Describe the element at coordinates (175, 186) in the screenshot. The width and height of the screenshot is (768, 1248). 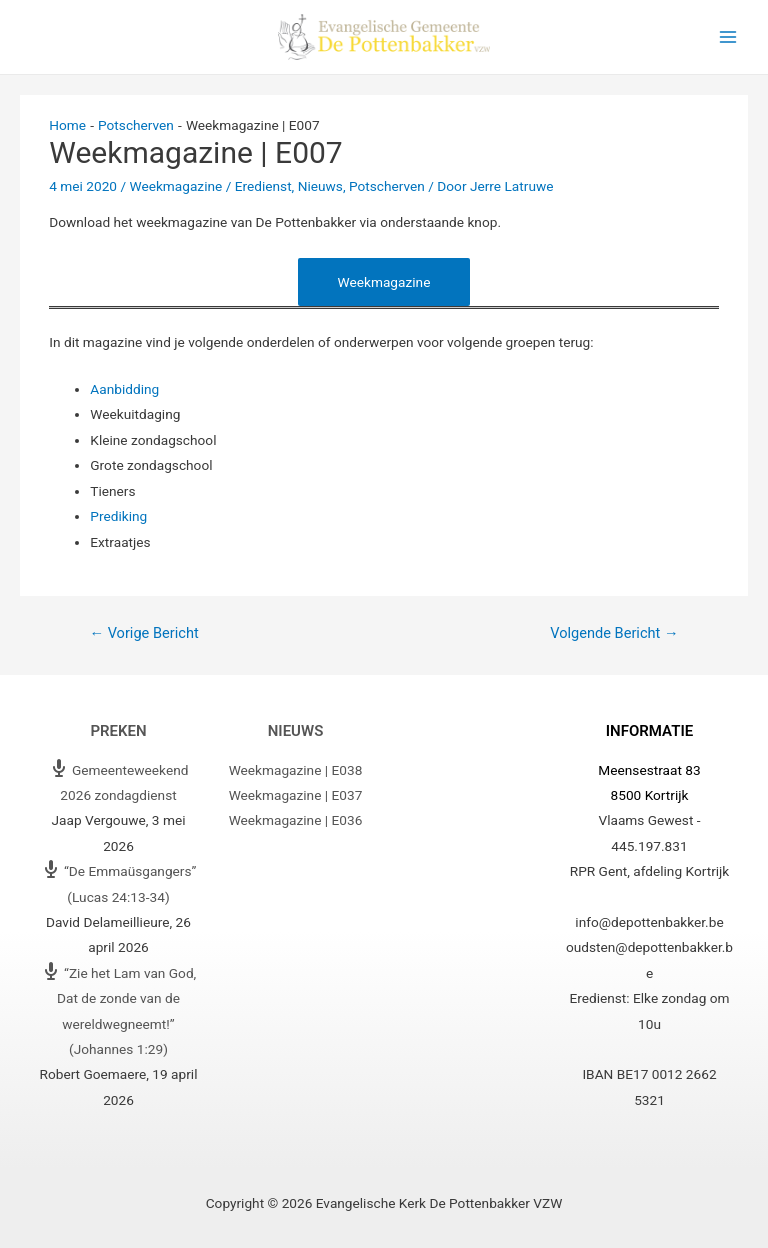
I see `Weekmagazine` at that location.